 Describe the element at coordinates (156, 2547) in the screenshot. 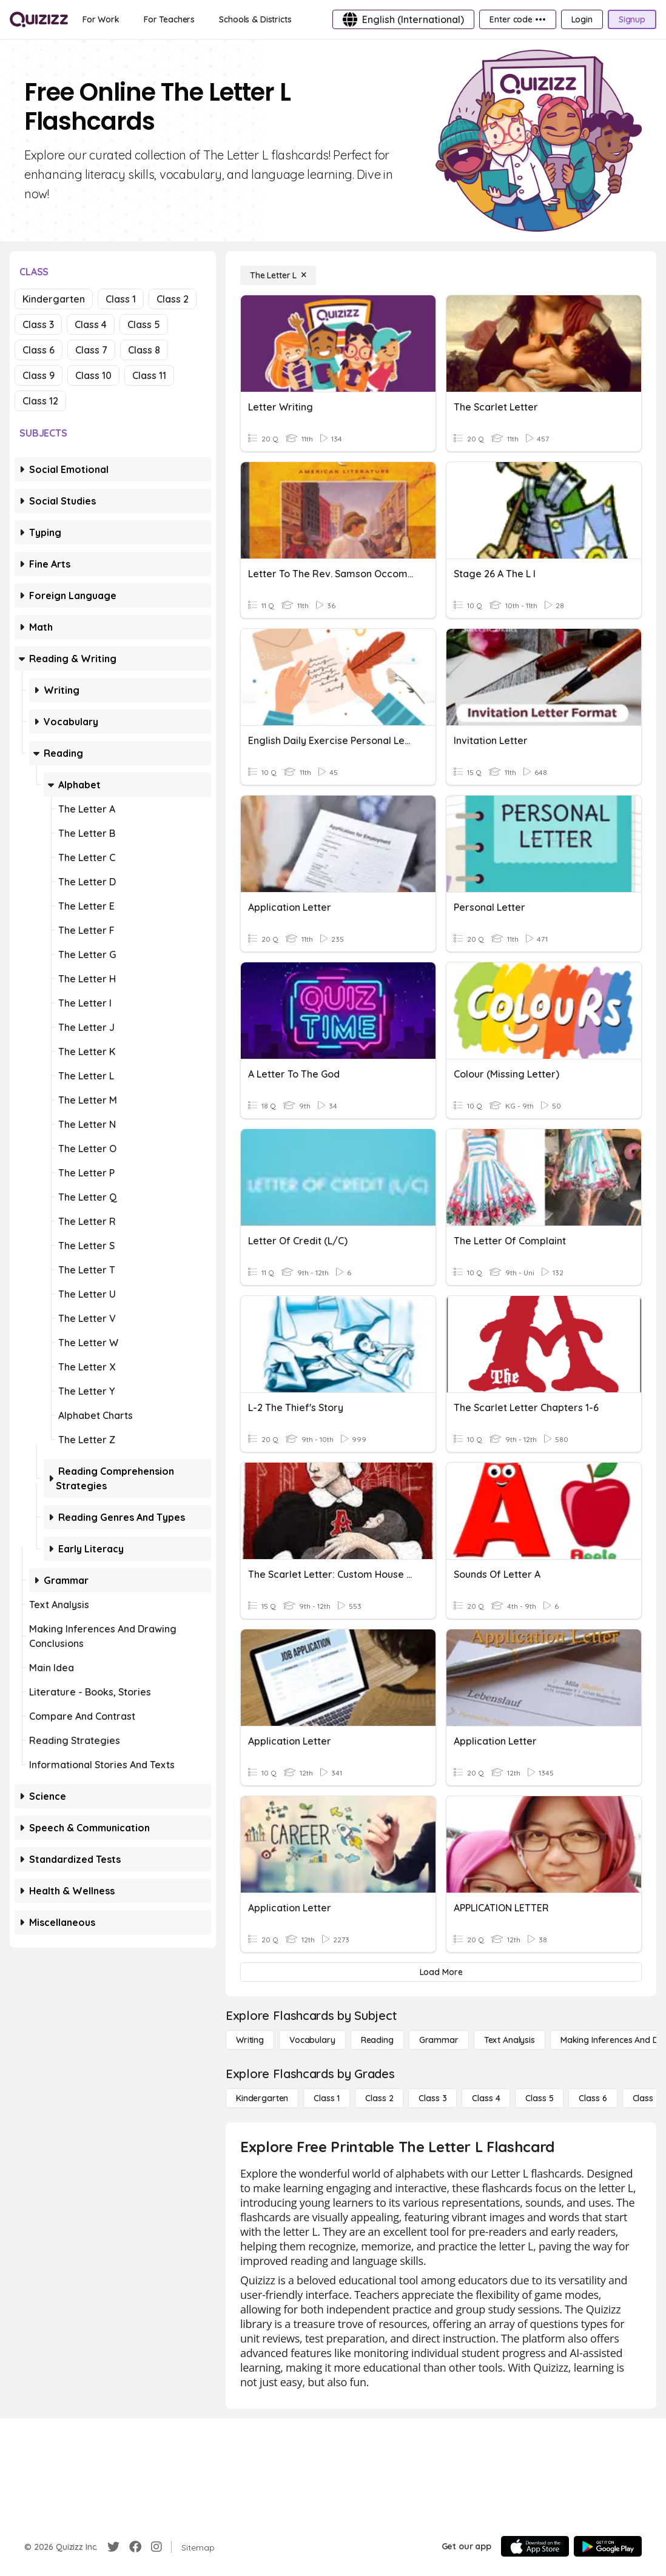

I see `[Instagram]` at that location.